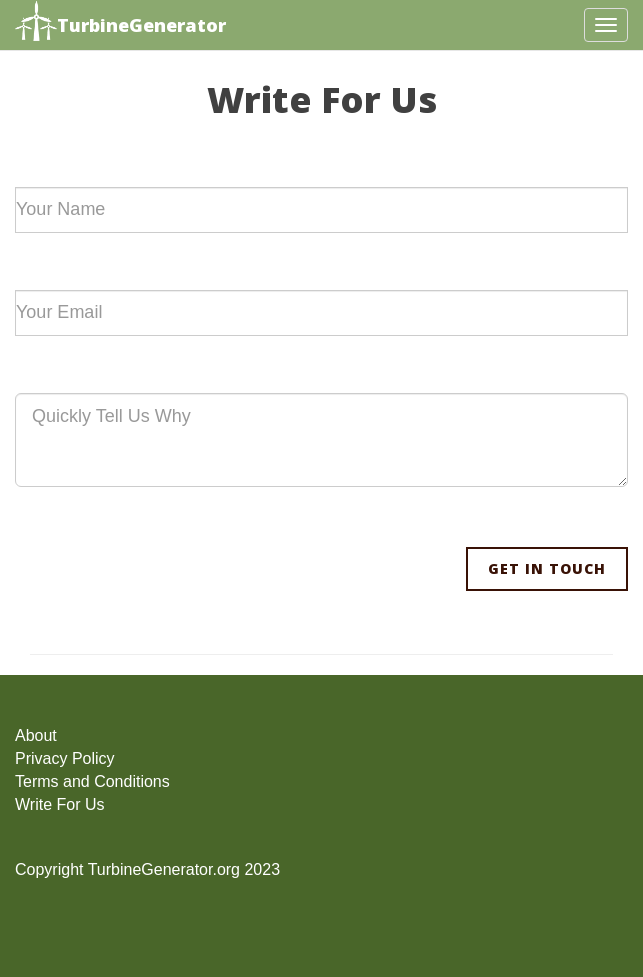  What do you see at coordinates (65, 758) in the screenshot?
I see `Privacy Policy` at bounding box center [65, 758].